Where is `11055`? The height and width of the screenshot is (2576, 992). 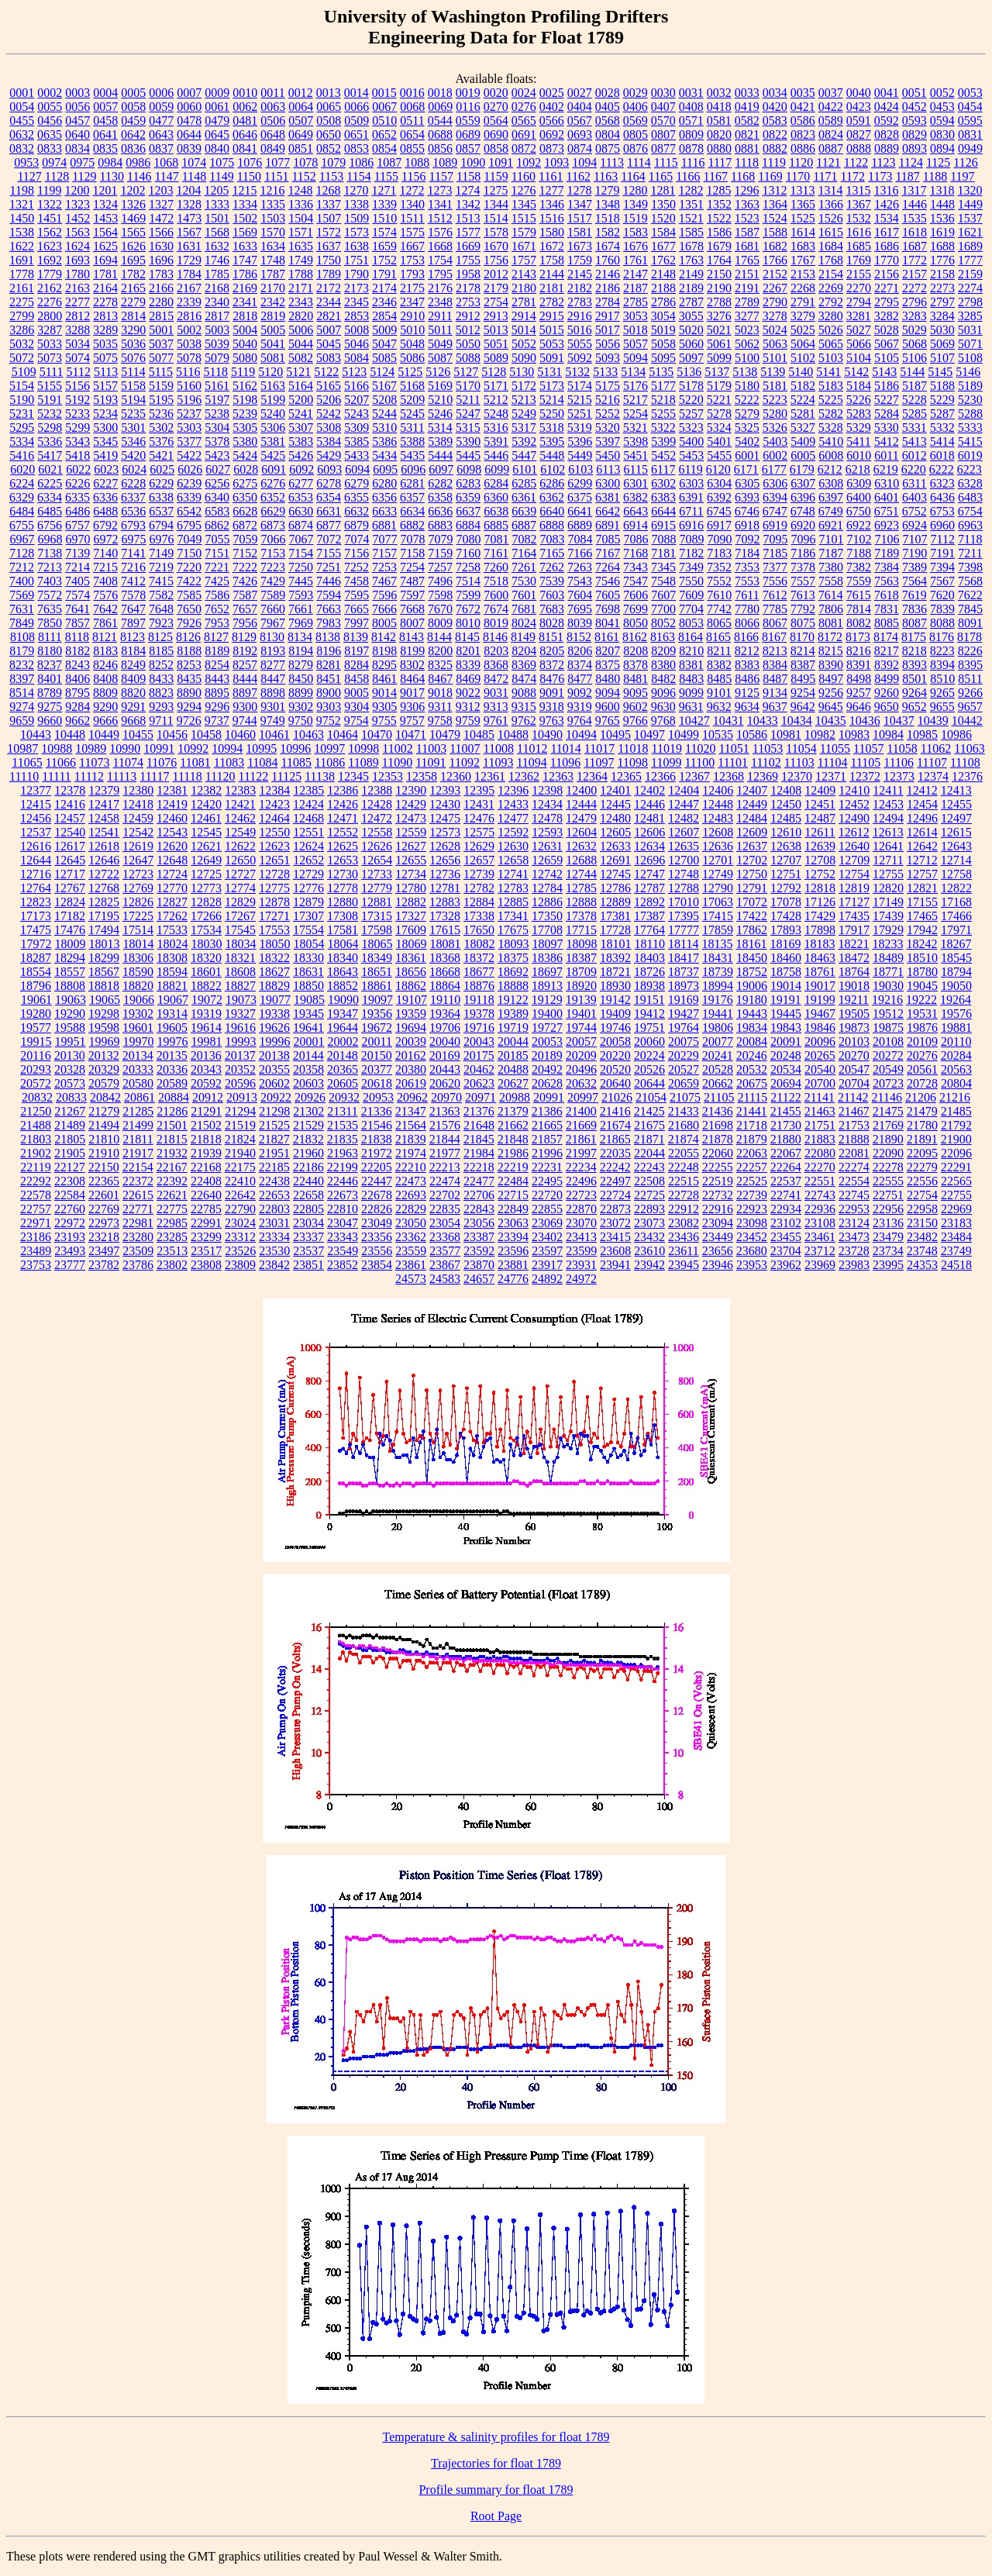 11055 is located at coordinates (835, 748).